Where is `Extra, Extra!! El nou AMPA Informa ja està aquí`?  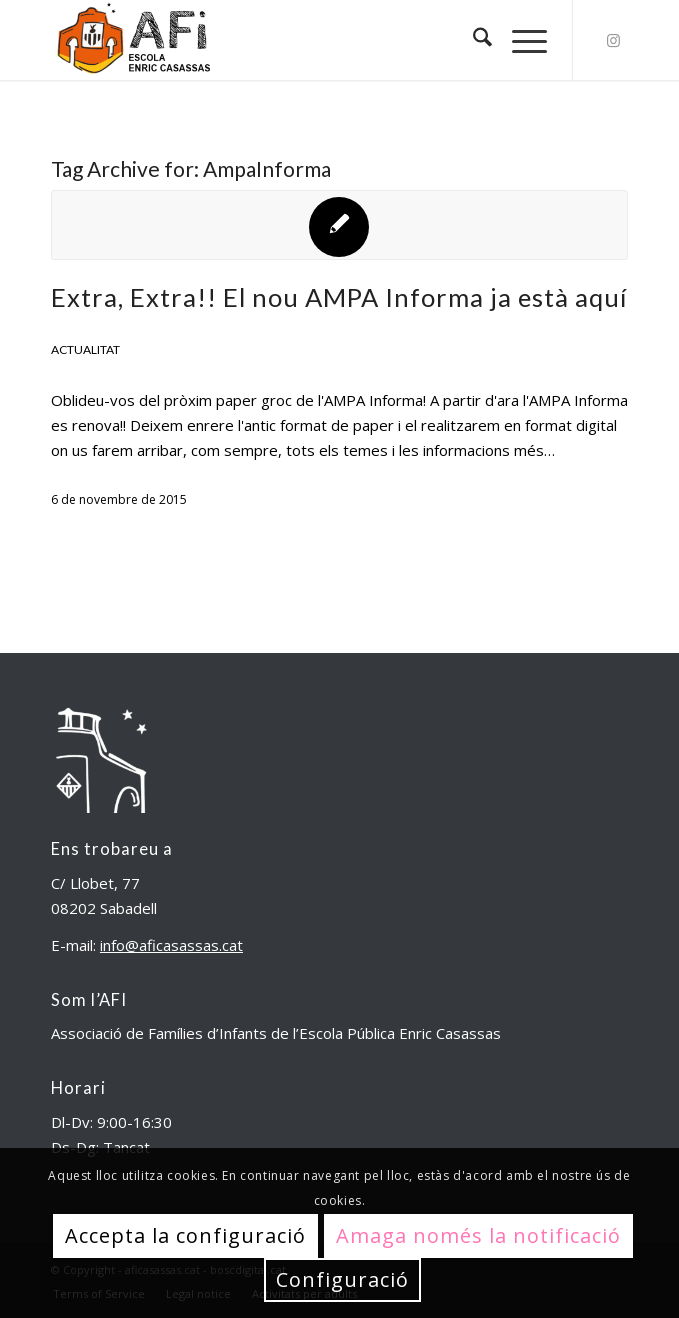
Extra, Extra!! El nou AMPA Informa ja està aquí is located at coordinates (339, 297).